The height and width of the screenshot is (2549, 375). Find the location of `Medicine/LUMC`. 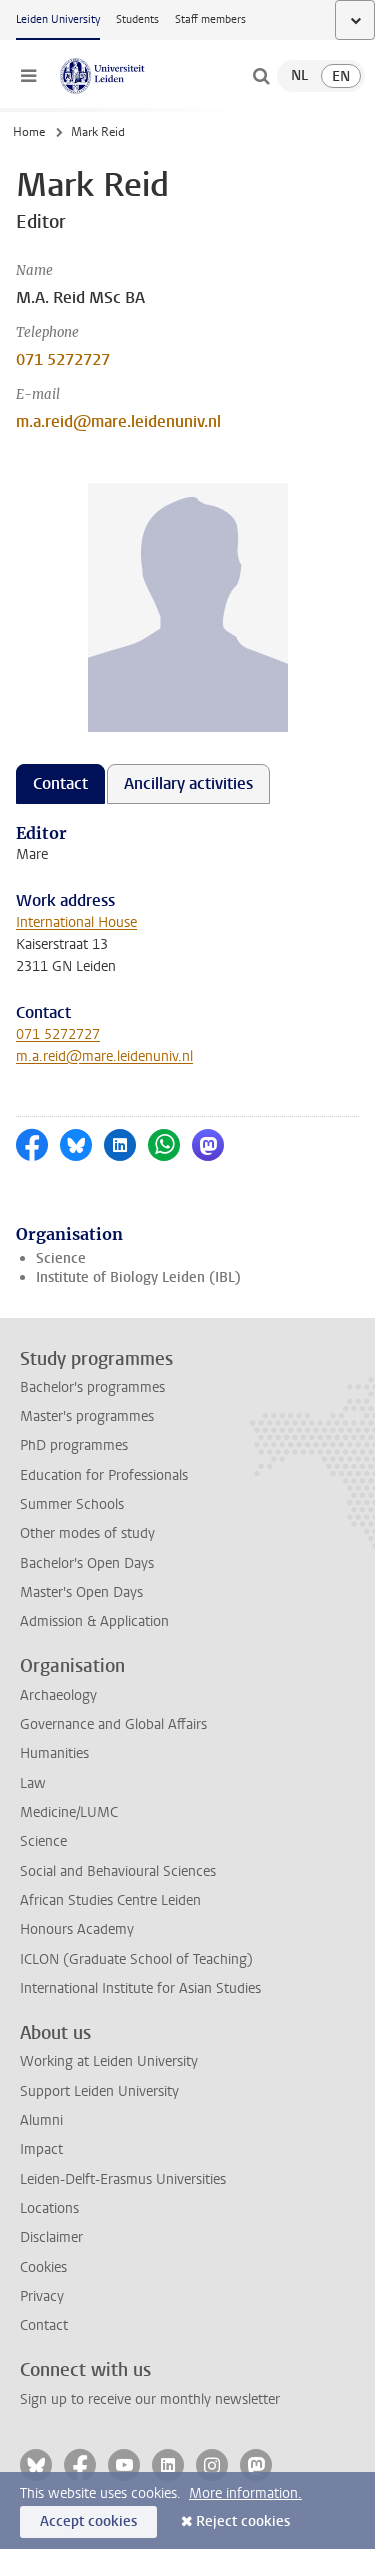

Medicine/LUMC is located at coordinates (69, 1812).